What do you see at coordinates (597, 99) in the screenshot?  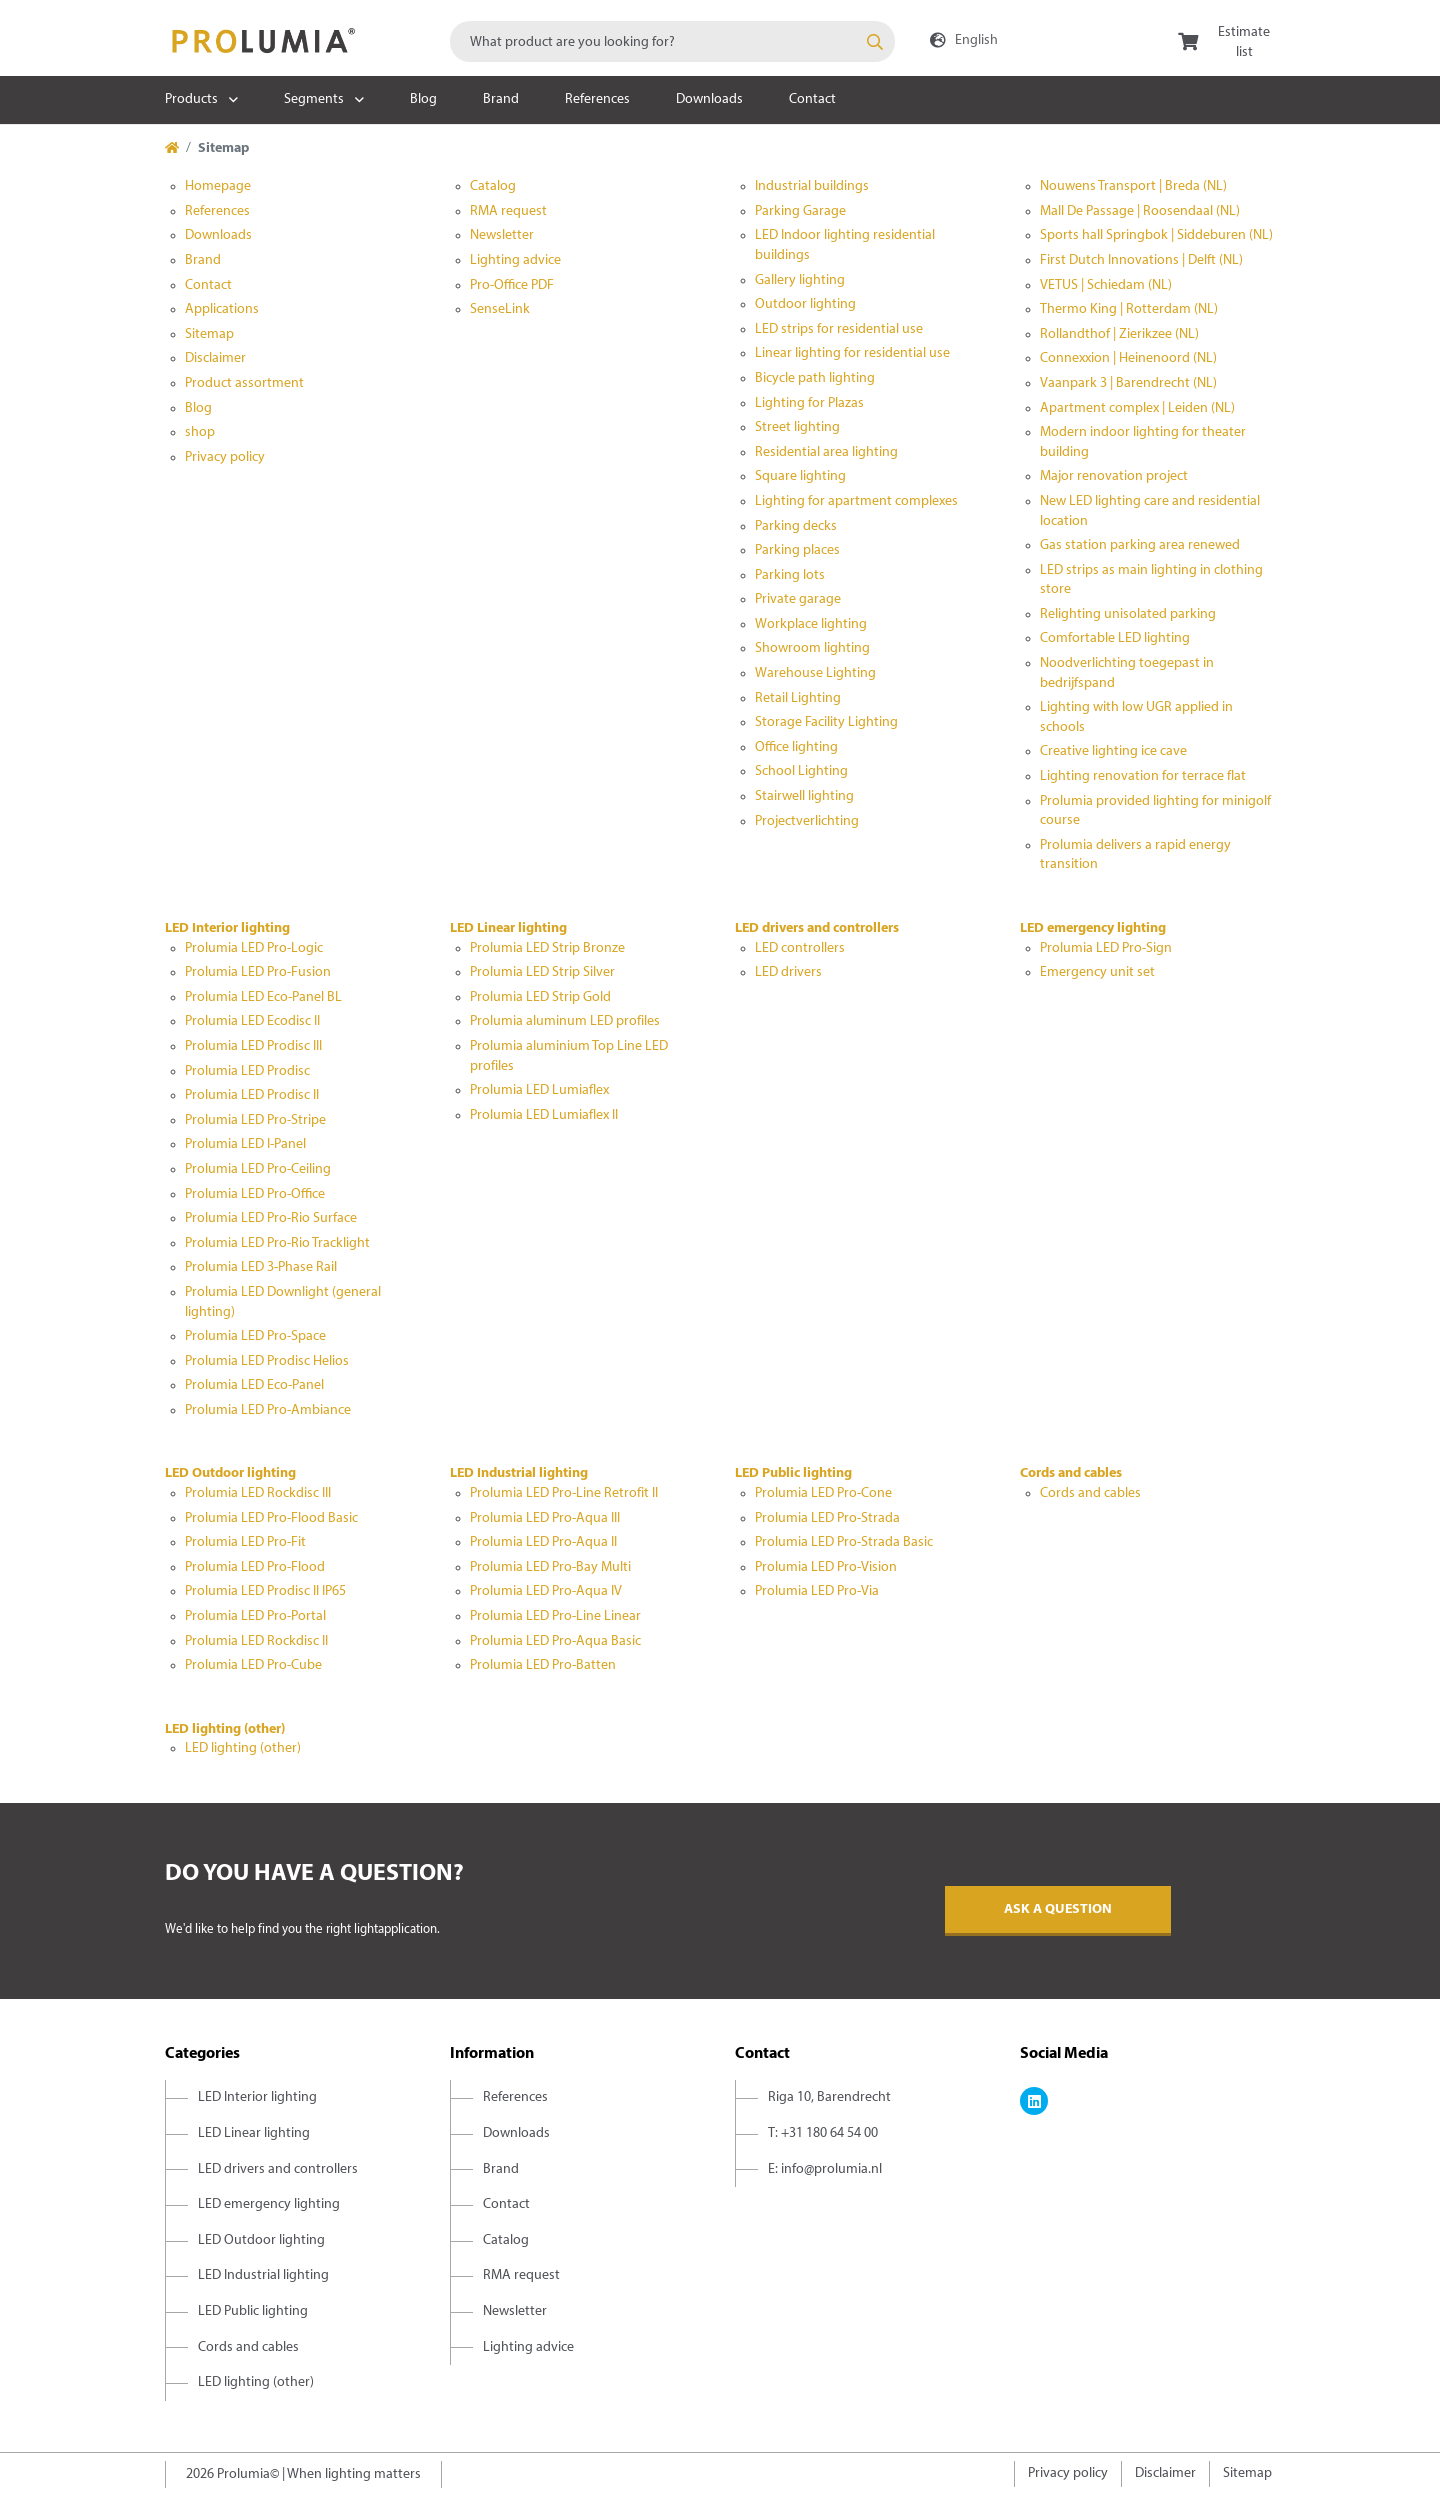 I see `References` at bounding box center [597, 99].